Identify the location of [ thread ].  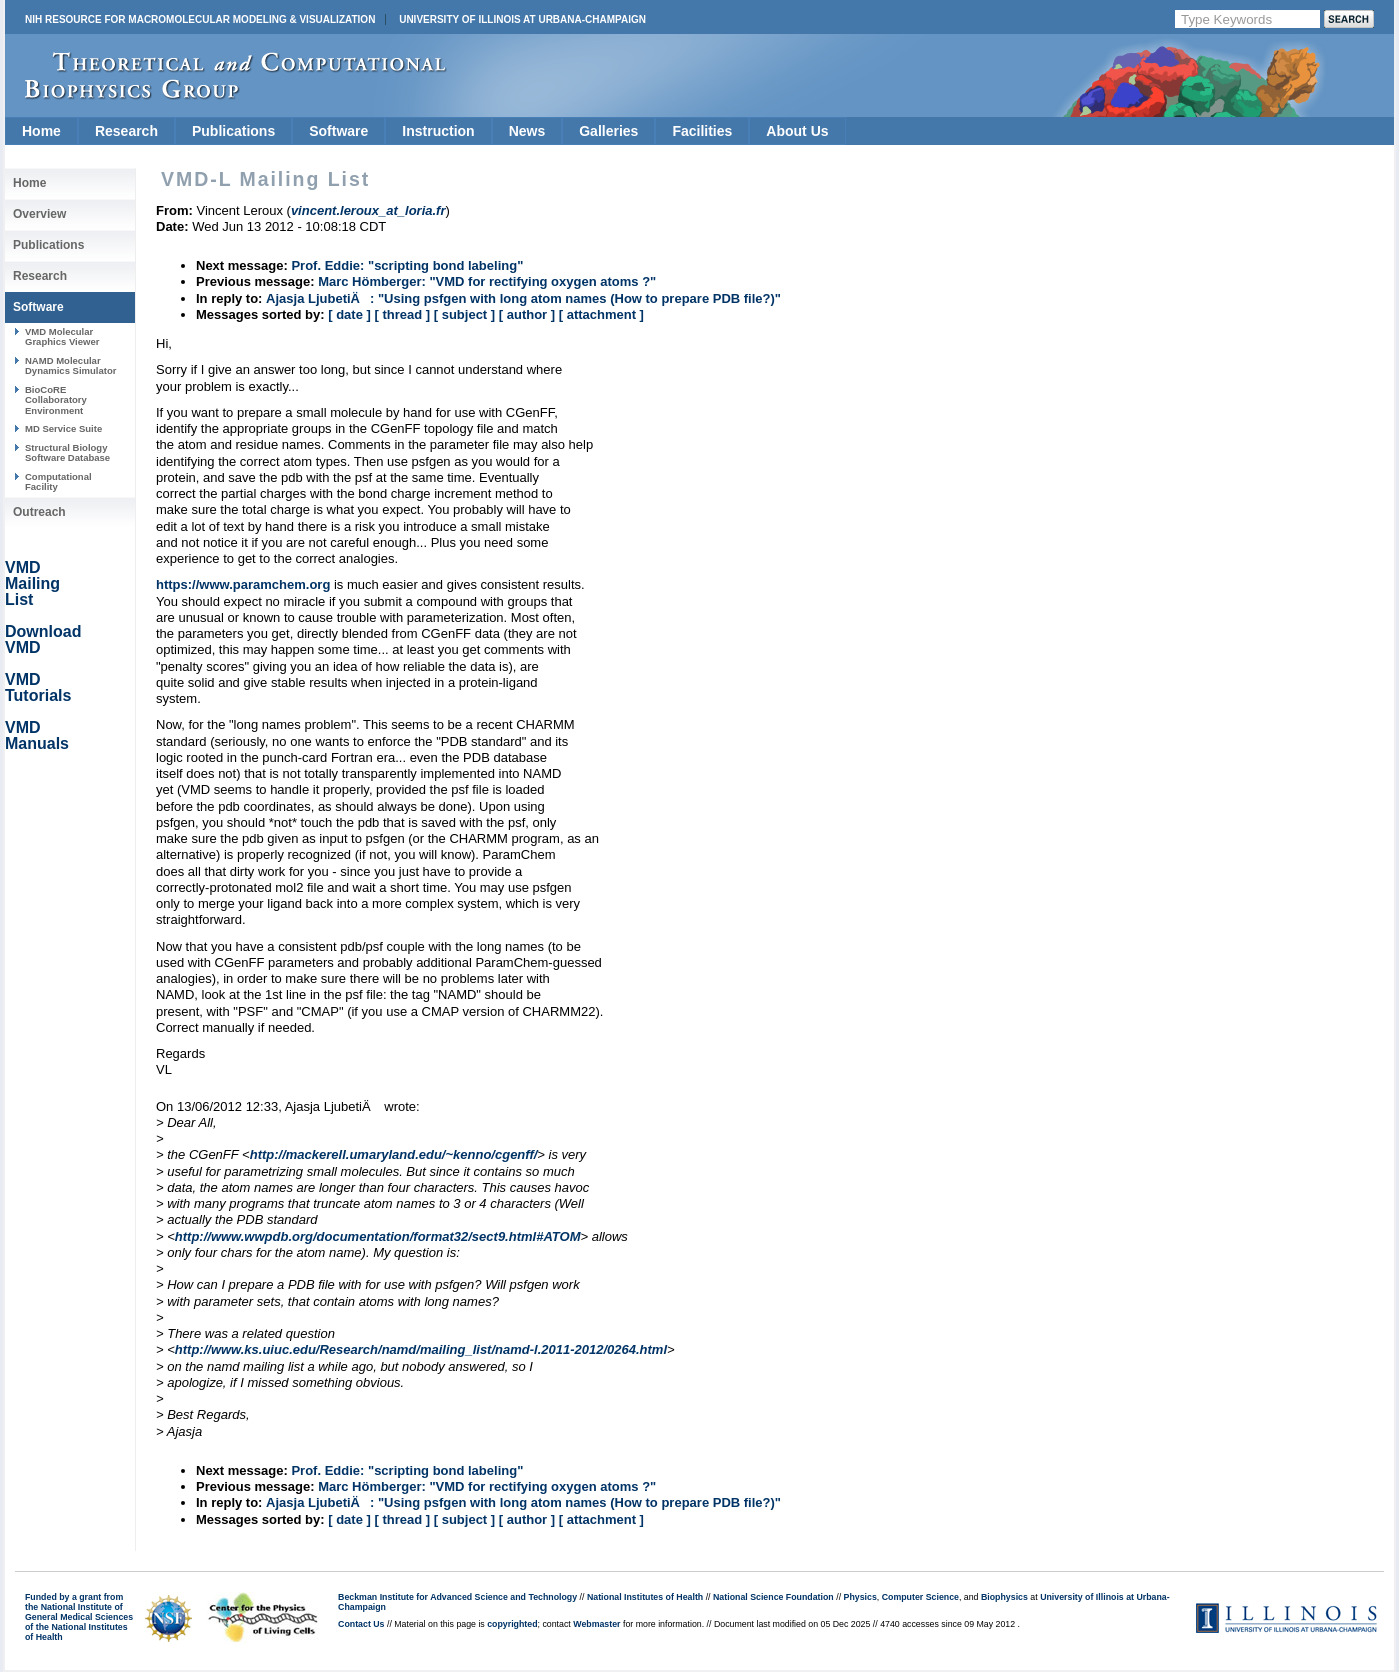
(402, 314).